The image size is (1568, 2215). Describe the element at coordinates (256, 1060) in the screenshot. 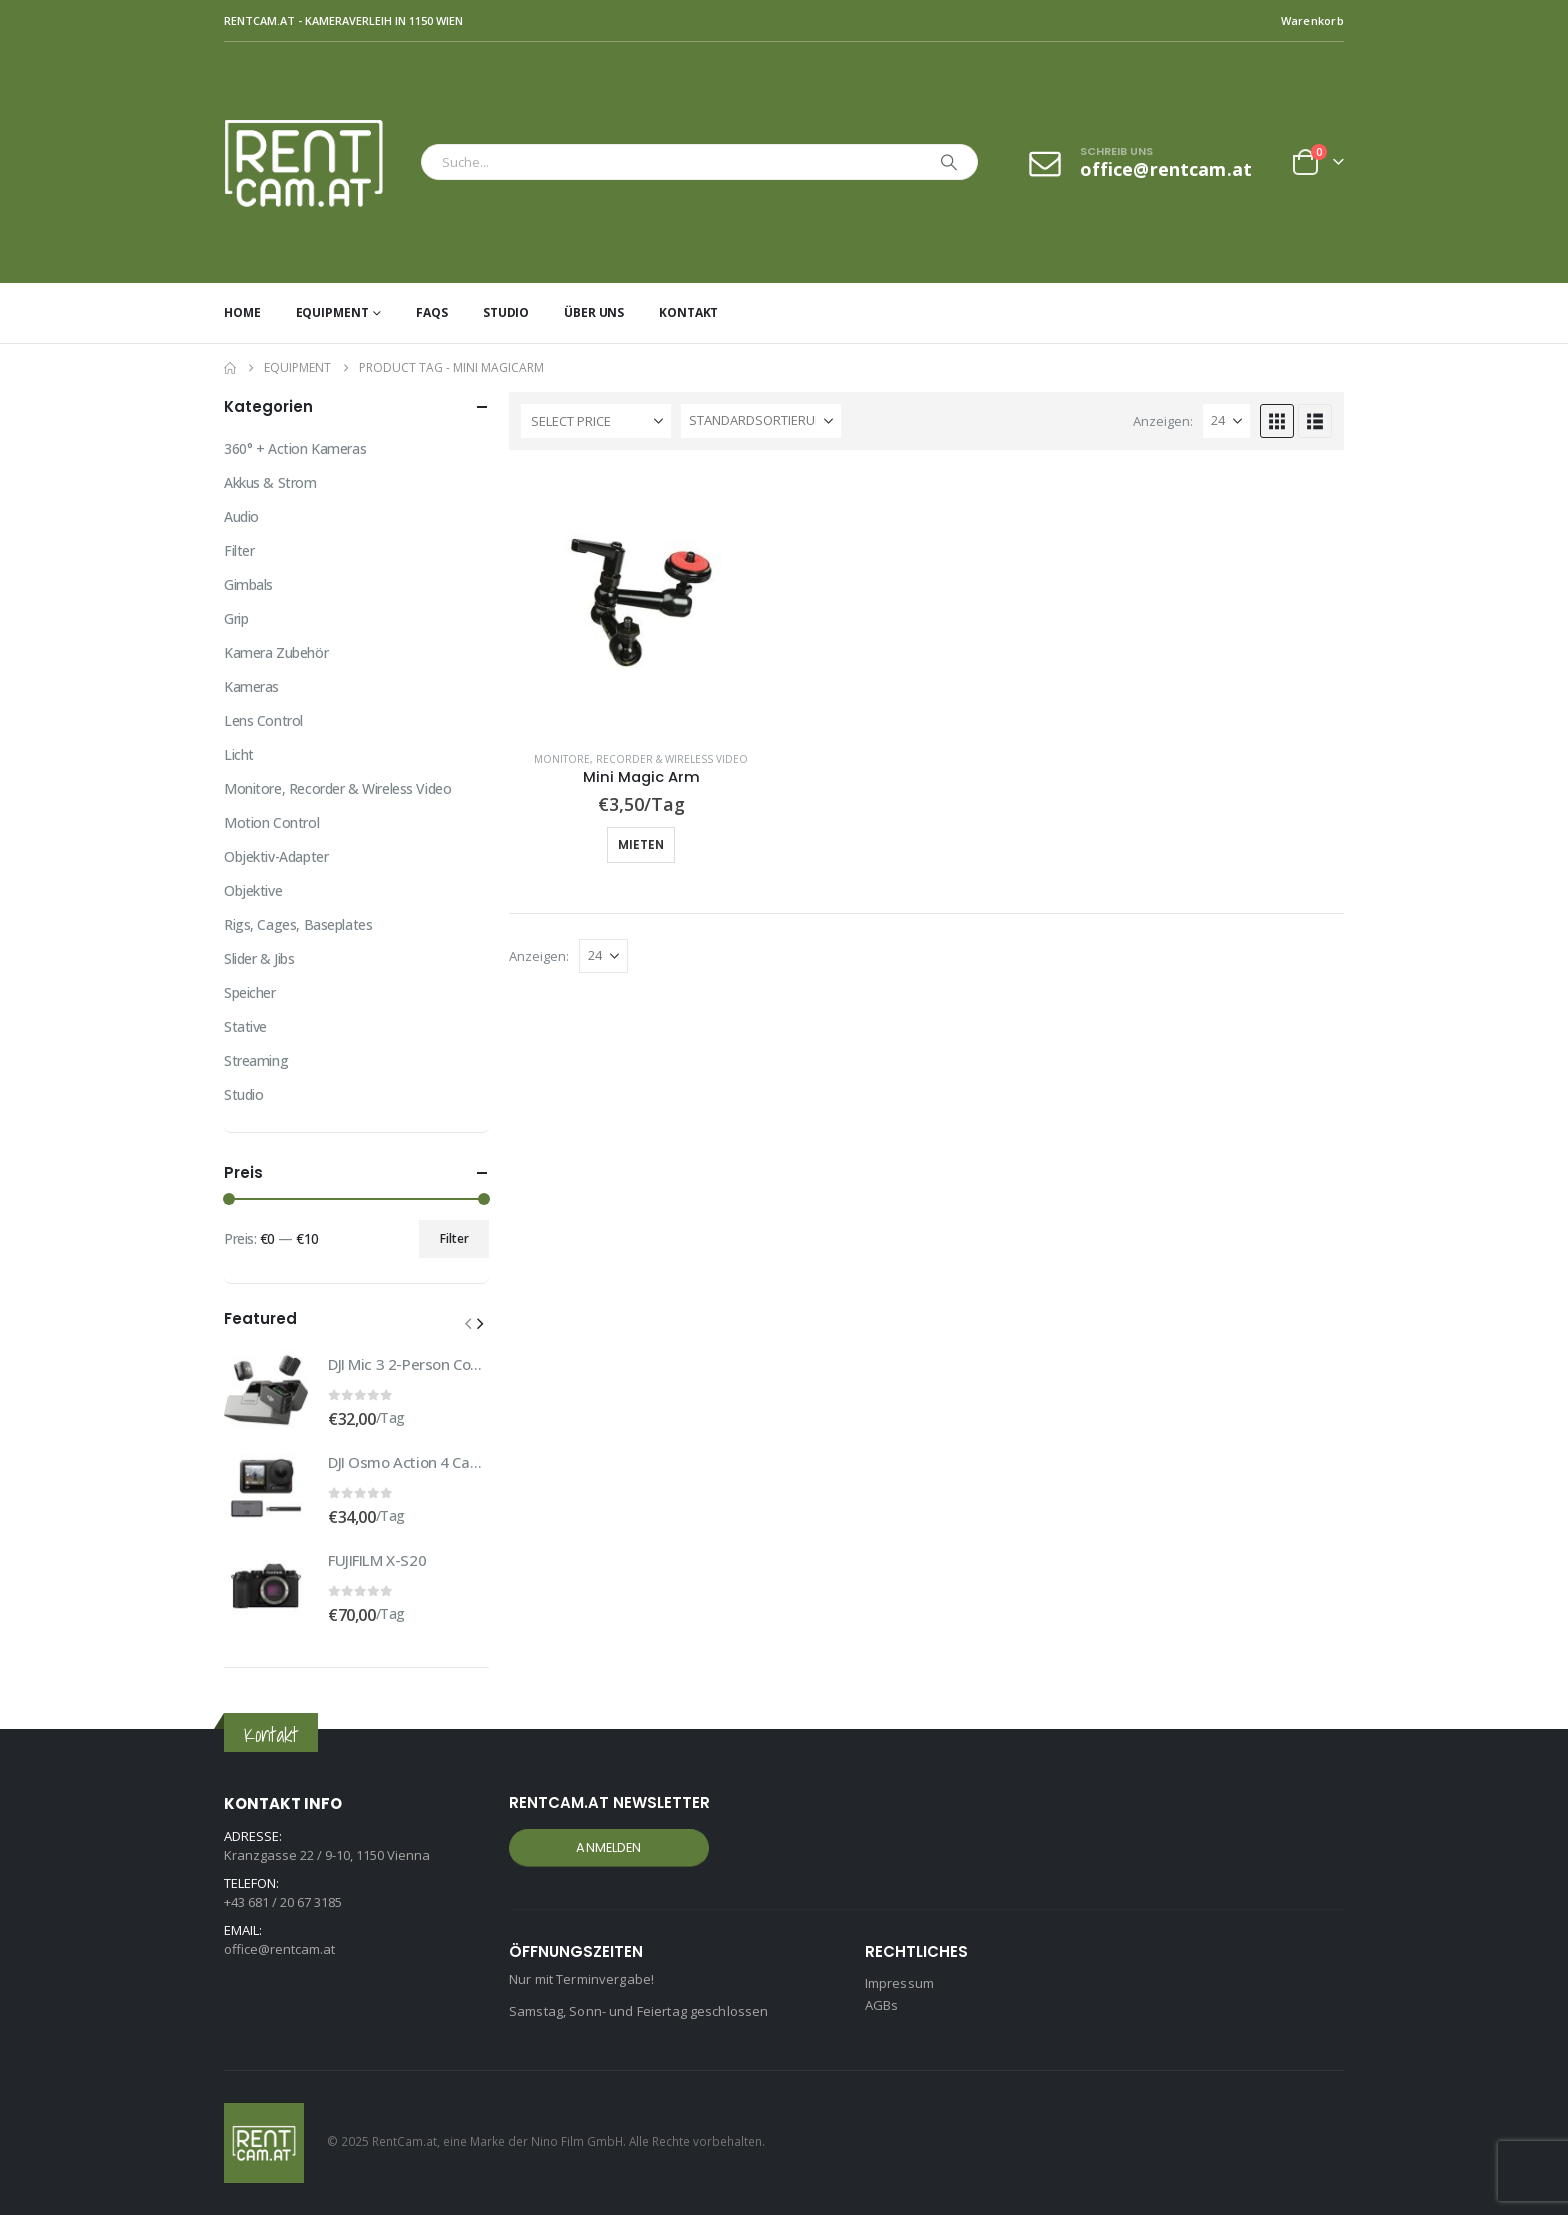

I see `Streaming` at that location.